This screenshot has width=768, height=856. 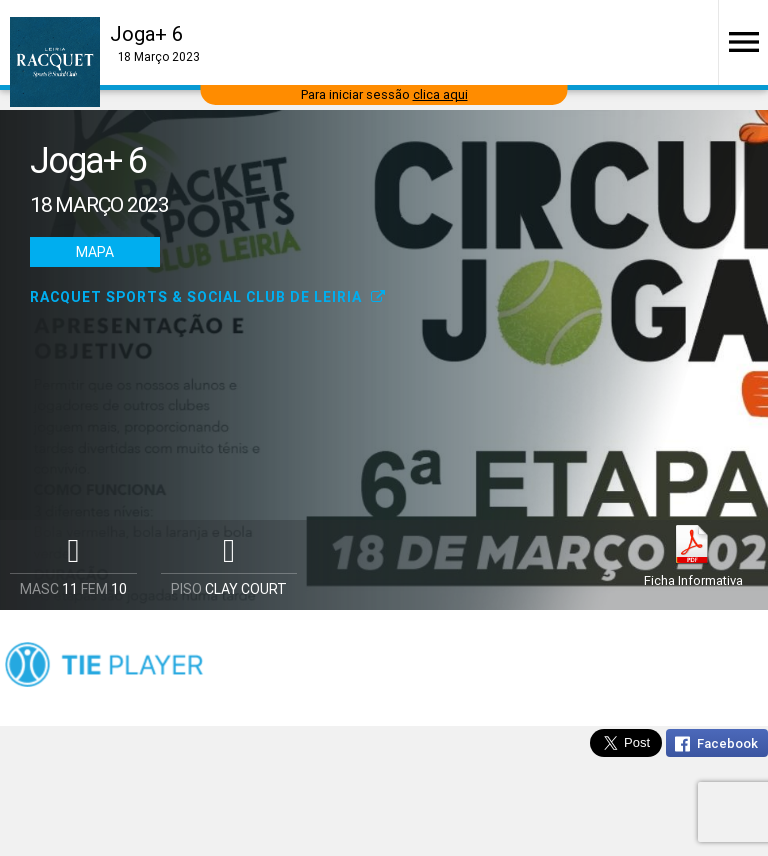 What do you see at coordinates (440, 94) in the screenshot?
I see `clica aqui` at bounding box center [440, 94].